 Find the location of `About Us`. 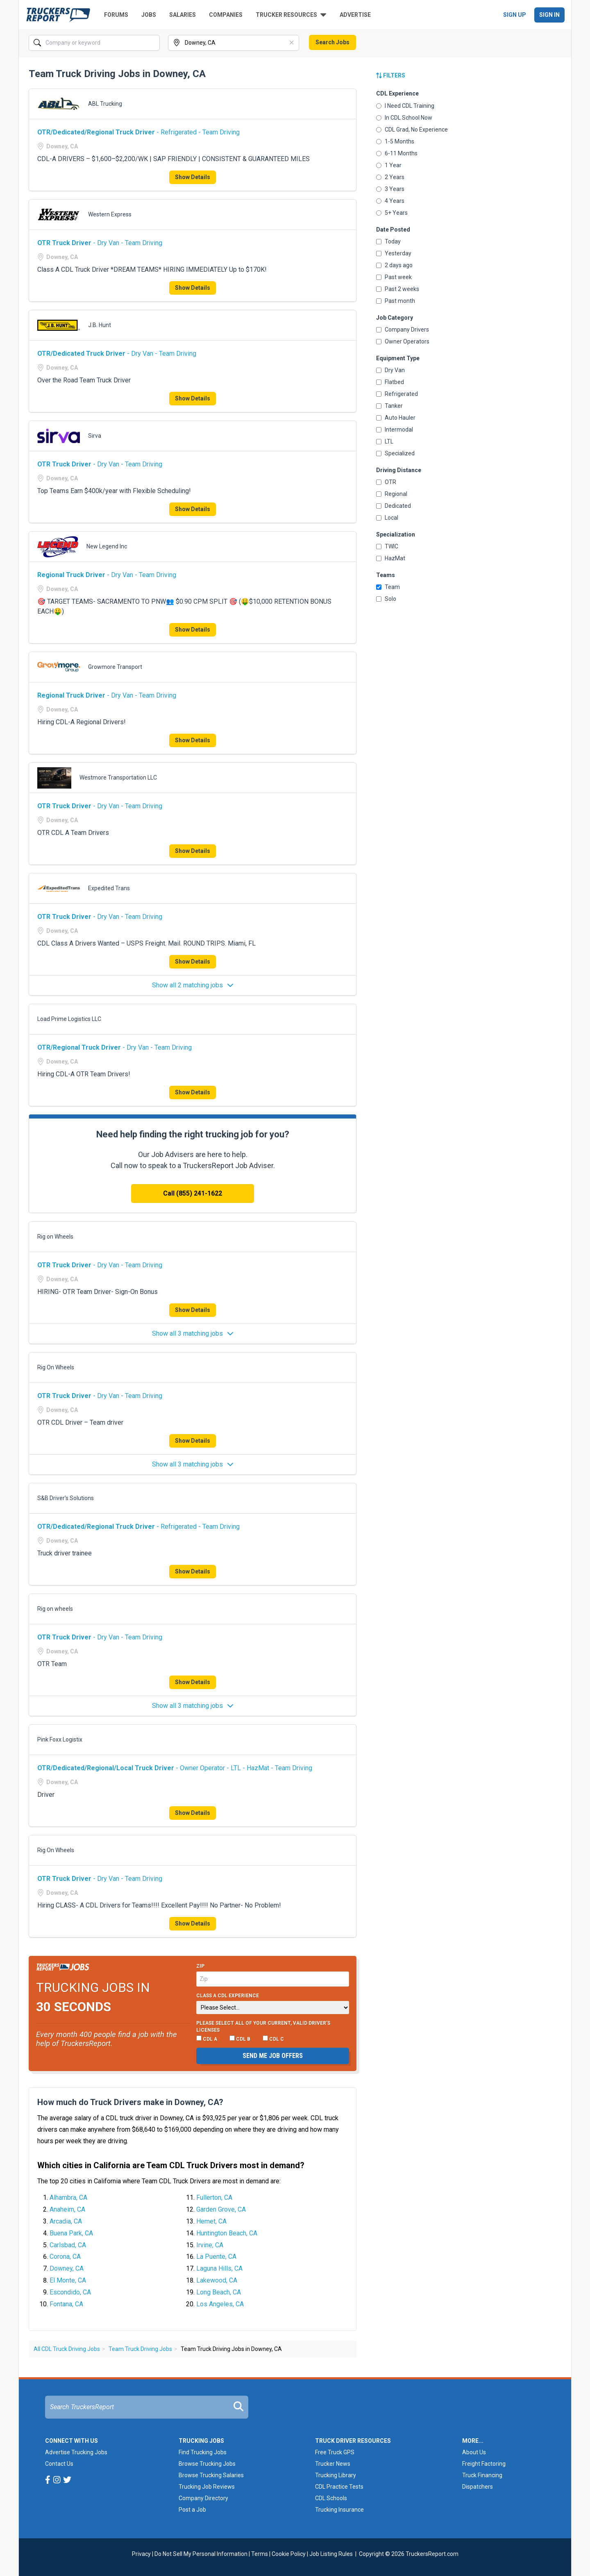

About Us is located at coordinates (474, 2452).